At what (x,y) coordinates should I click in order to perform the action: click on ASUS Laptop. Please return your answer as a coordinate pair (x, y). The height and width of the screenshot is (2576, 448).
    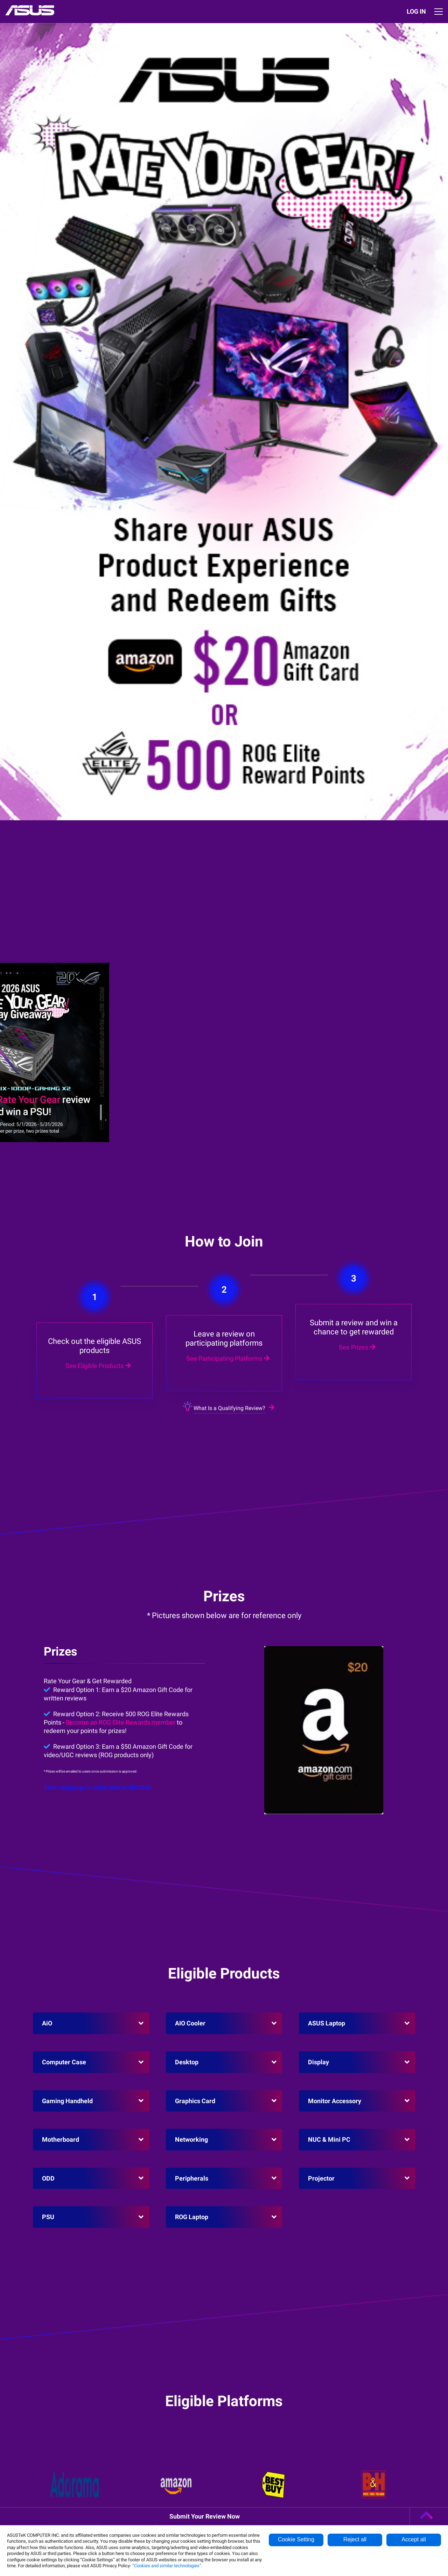
    Looking at the image, I should click on (326, 2023).